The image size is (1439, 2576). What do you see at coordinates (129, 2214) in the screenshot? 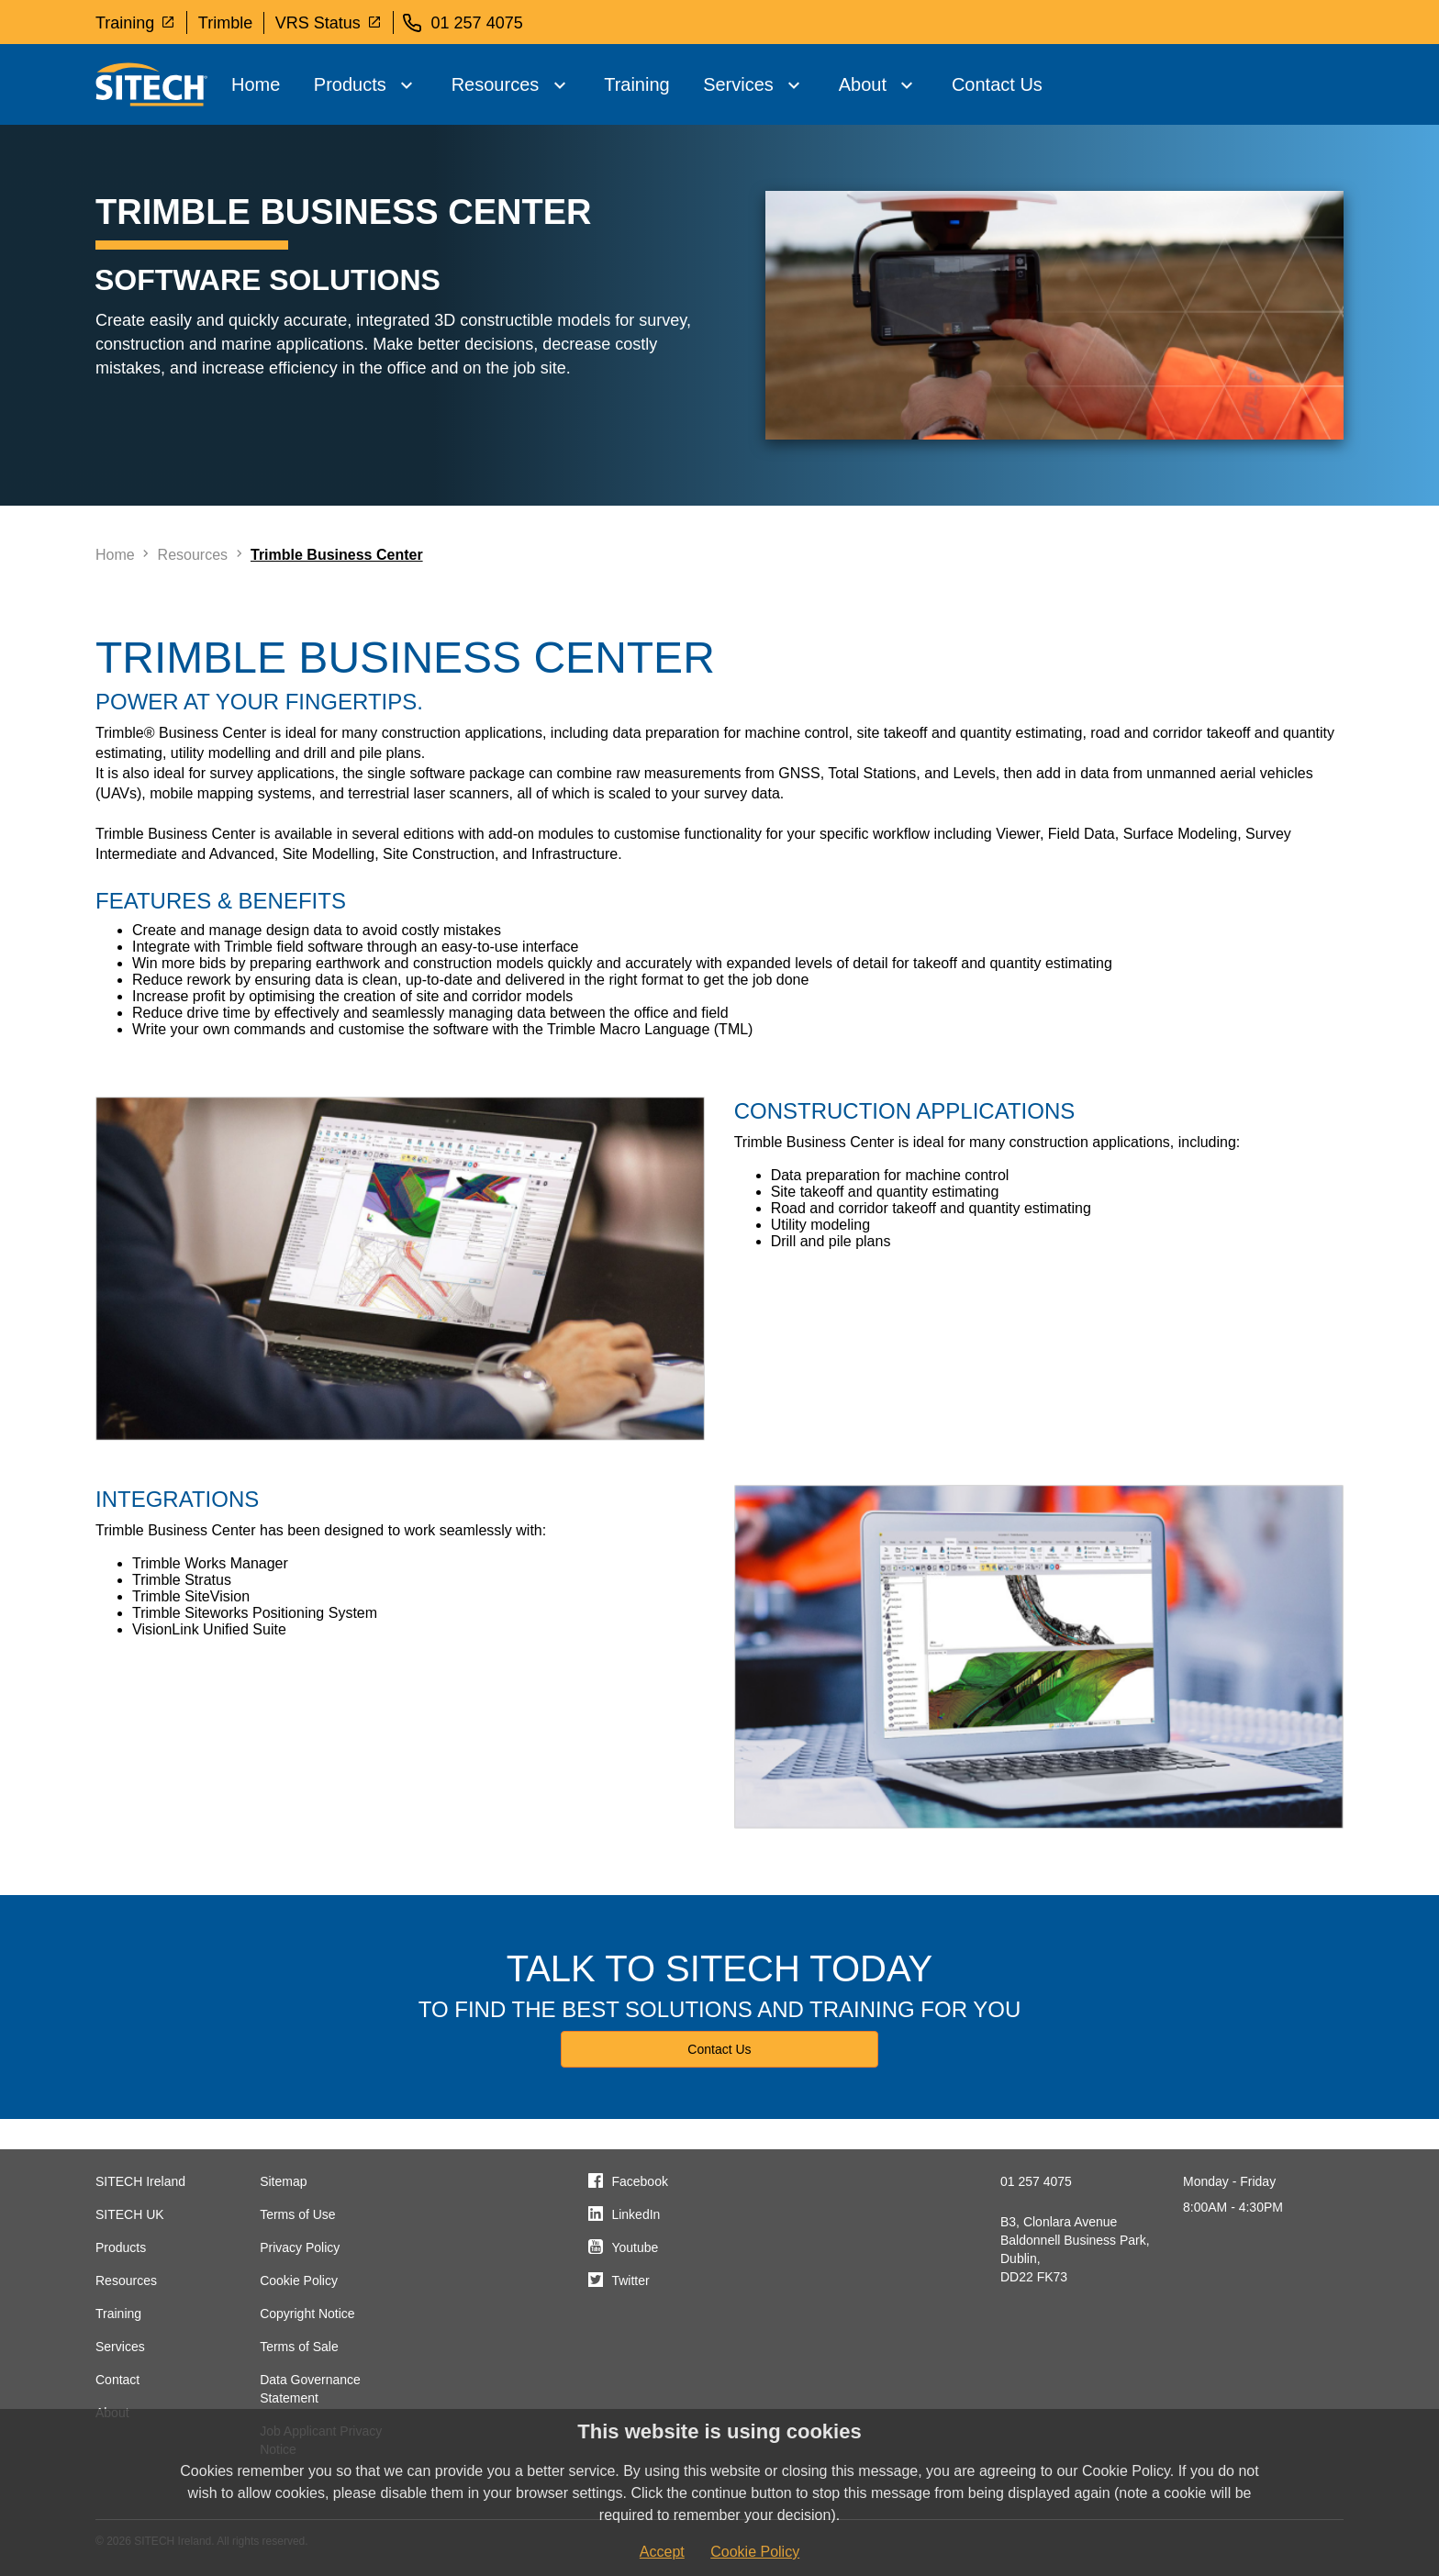
I see `SITECH UK` at bounding box center [129, 2214].